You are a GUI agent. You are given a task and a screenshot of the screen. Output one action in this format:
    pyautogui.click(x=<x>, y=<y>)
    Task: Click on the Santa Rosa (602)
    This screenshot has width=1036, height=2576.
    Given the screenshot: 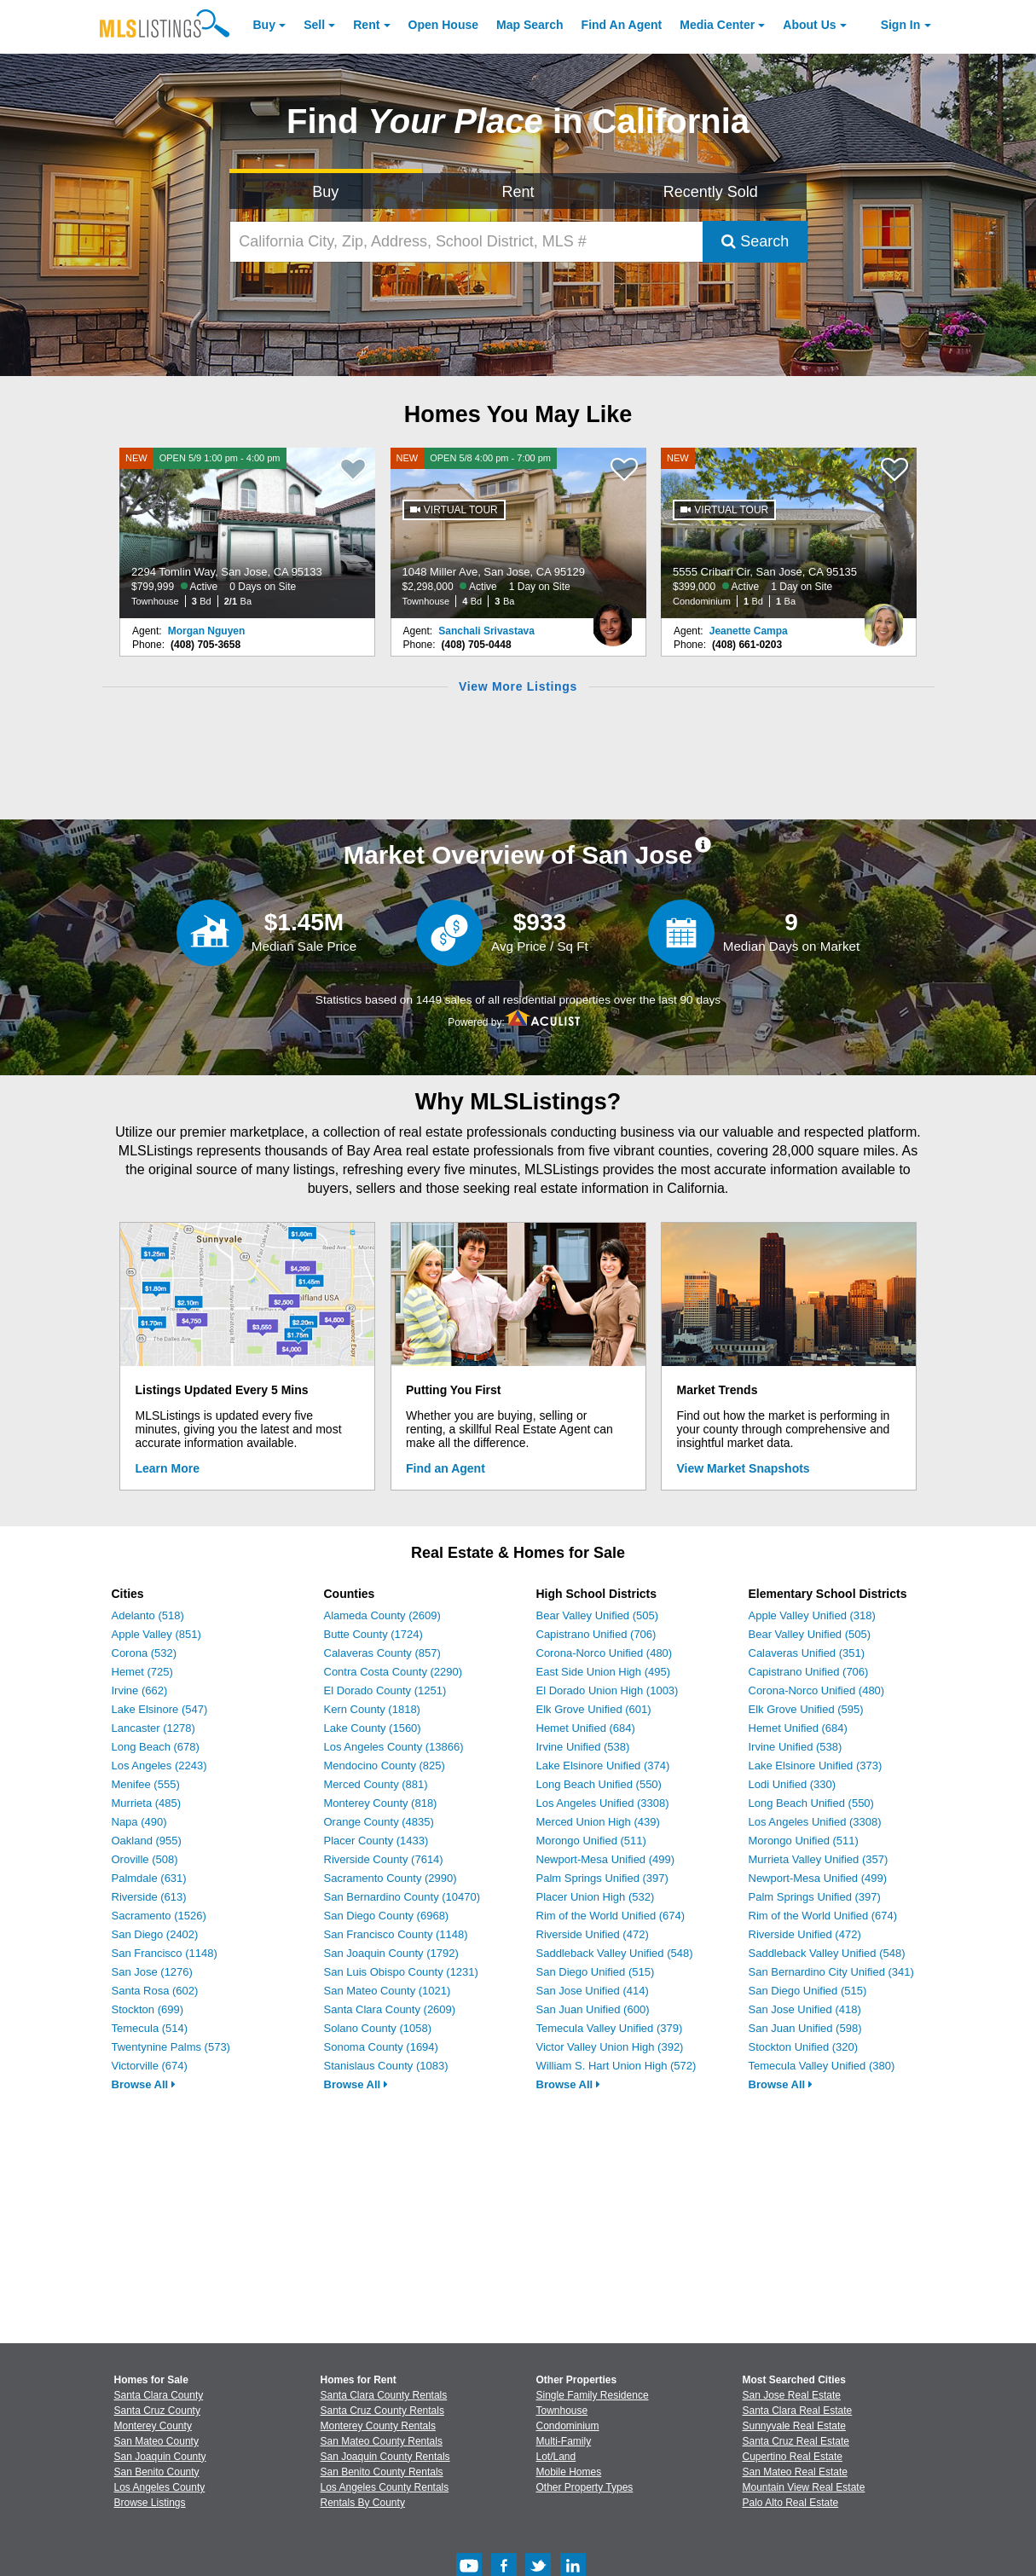 What is the action you would take?
    pyautogui.click(x=155, y=1990)
    